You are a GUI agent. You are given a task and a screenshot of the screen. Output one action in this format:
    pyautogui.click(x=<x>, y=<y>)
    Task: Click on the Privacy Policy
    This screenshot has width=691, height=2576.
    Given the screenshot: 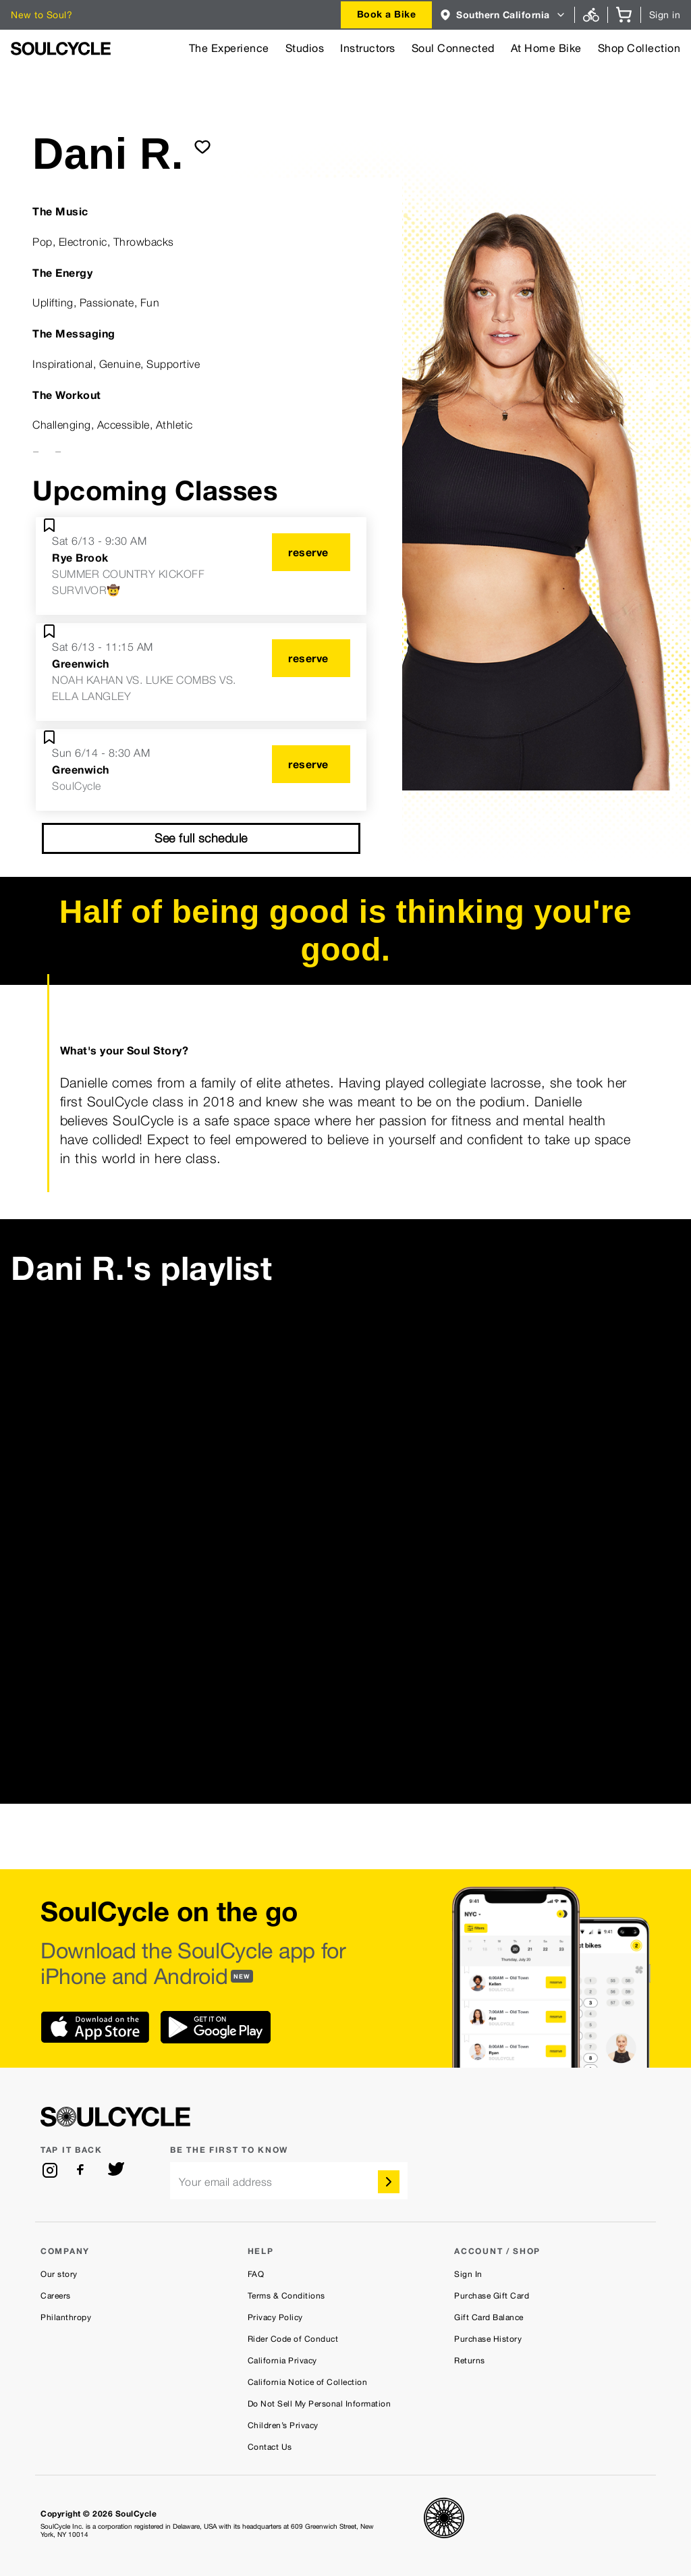 What is the action you would take?
    pyautogui.click(x=275, y=2317)
    